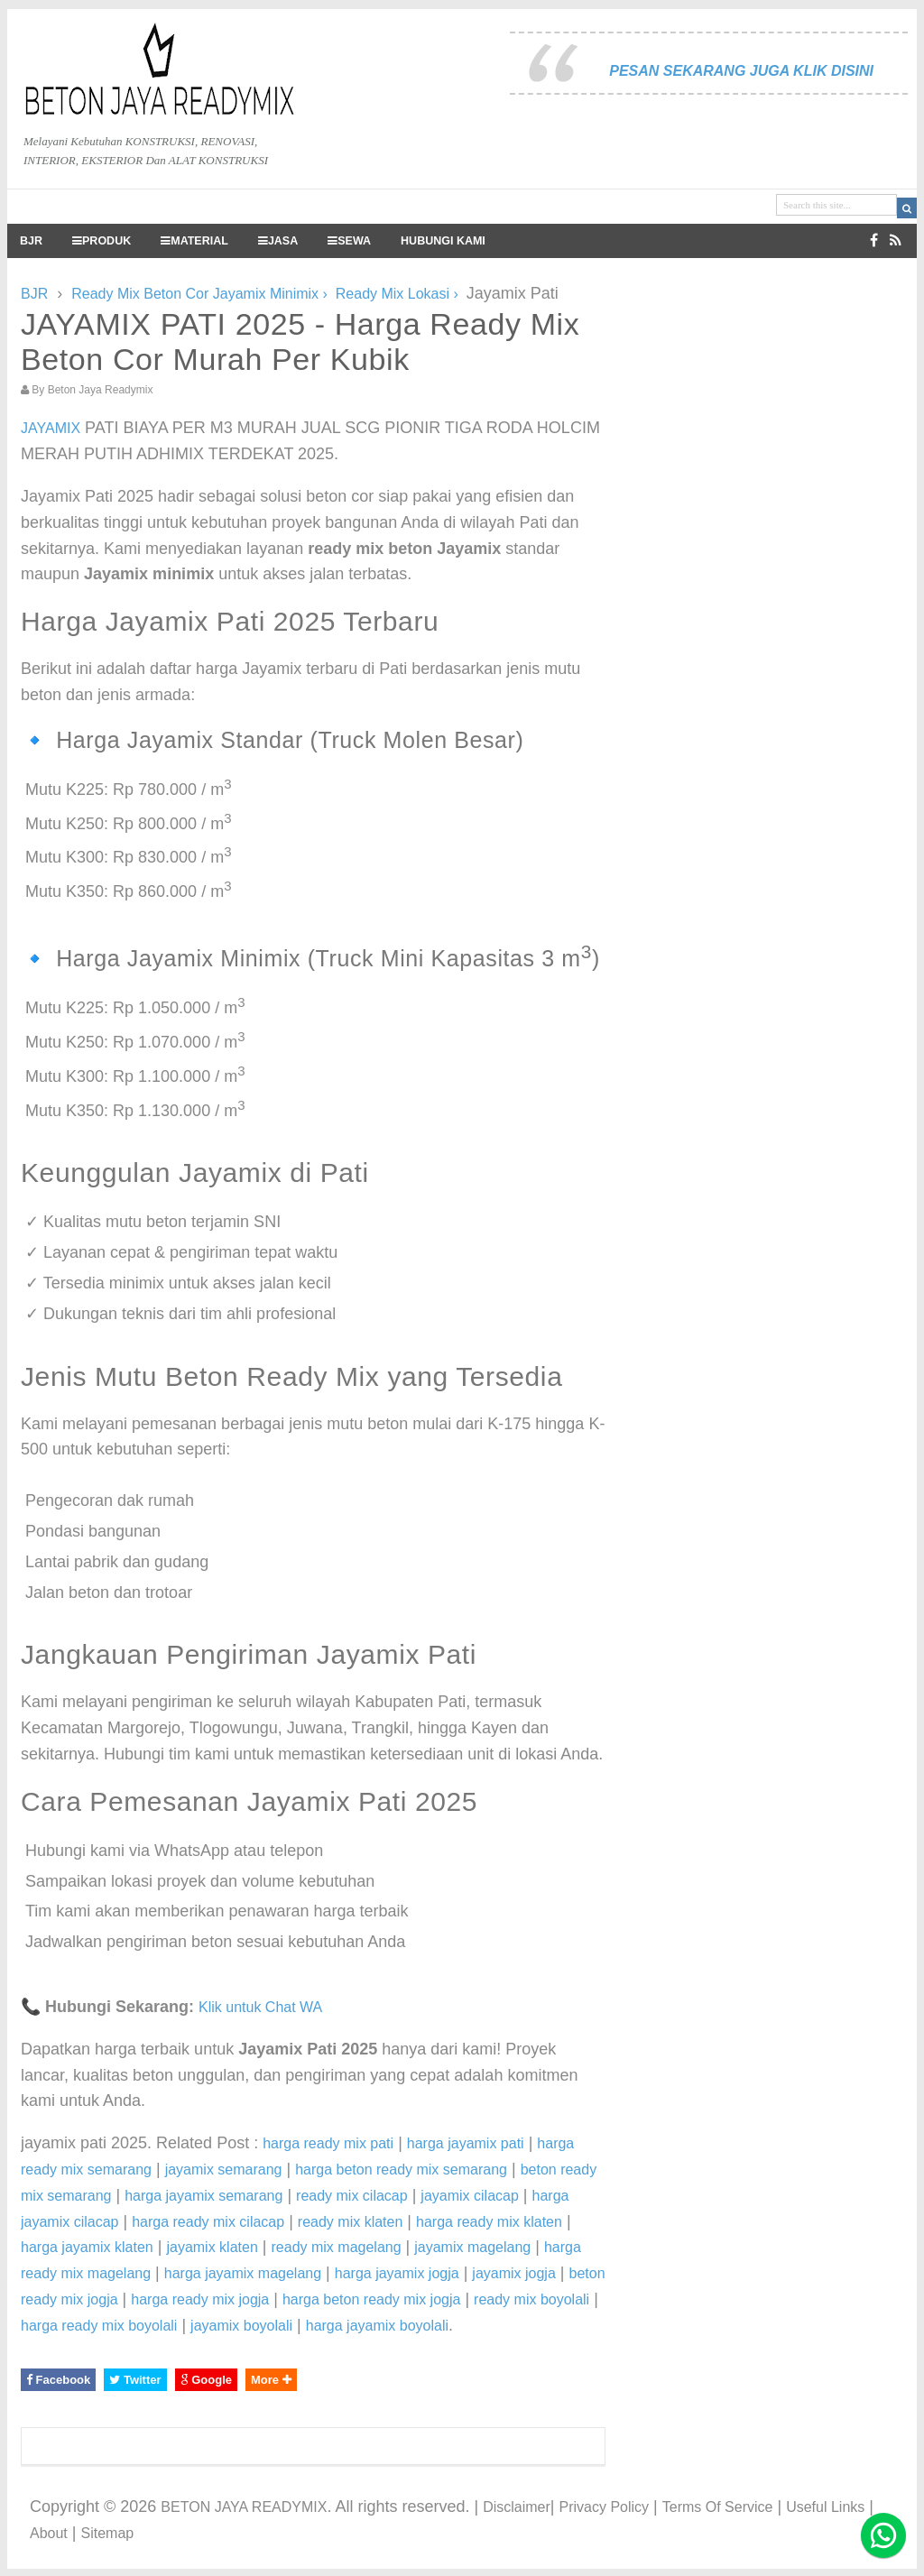 Image resolution: width=924 pixels, height=2576 pixels. I want to click on ready mix cilacap, so click(352, 2195).